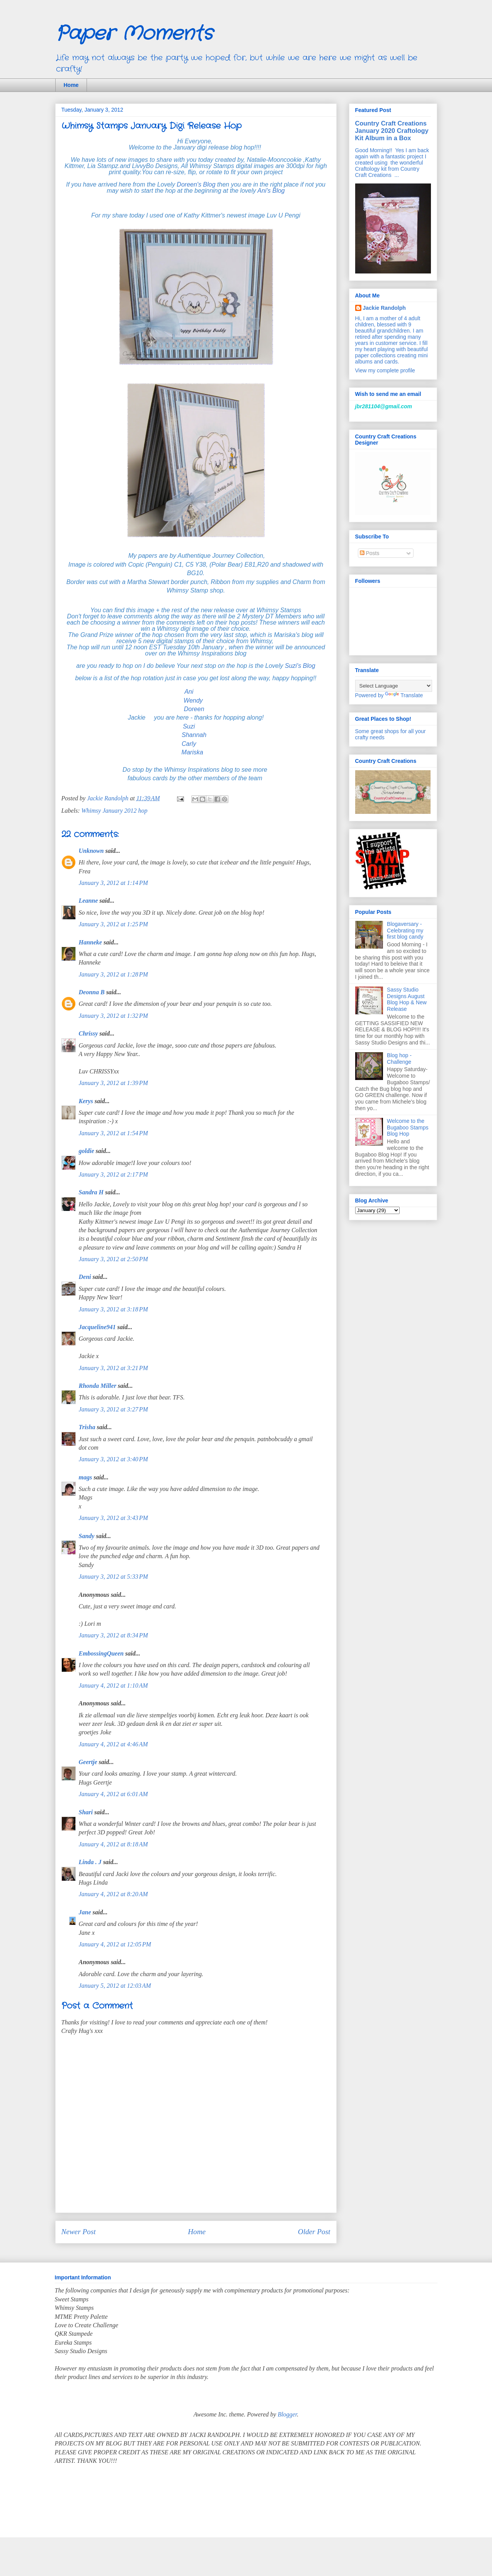 This screenshot has width=492, height=2576. What do you see at coordinates (113, 1844) in the screenshot?
I see `January 4, 2012 at 8:18 AM` at bounding box center [113, 1844].